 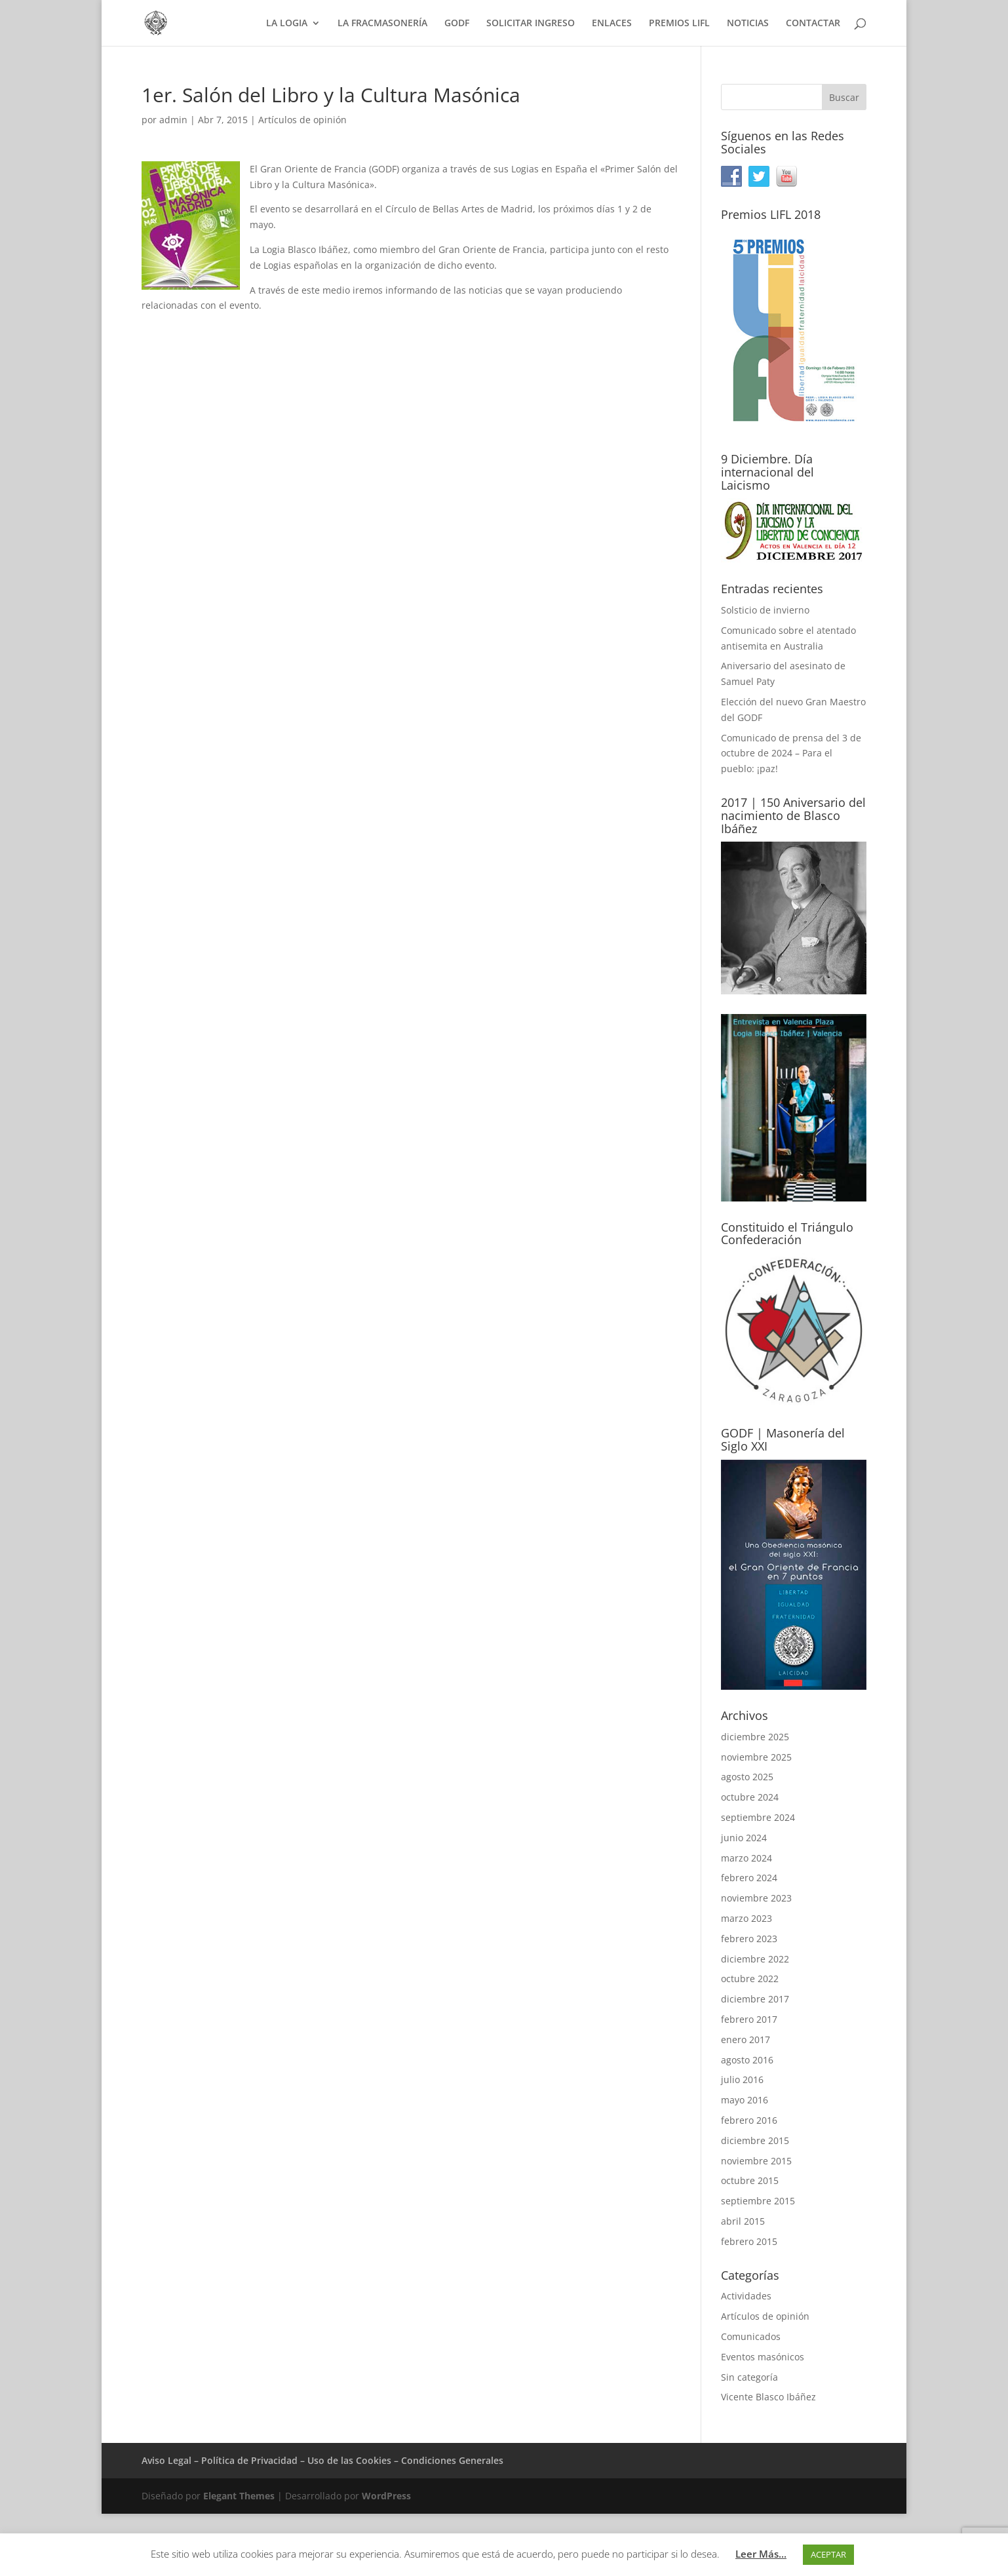 What do you see at coordinates (386, 2495) in the screenshot?
I see `WordPress` at bounding box center [386, 2495].